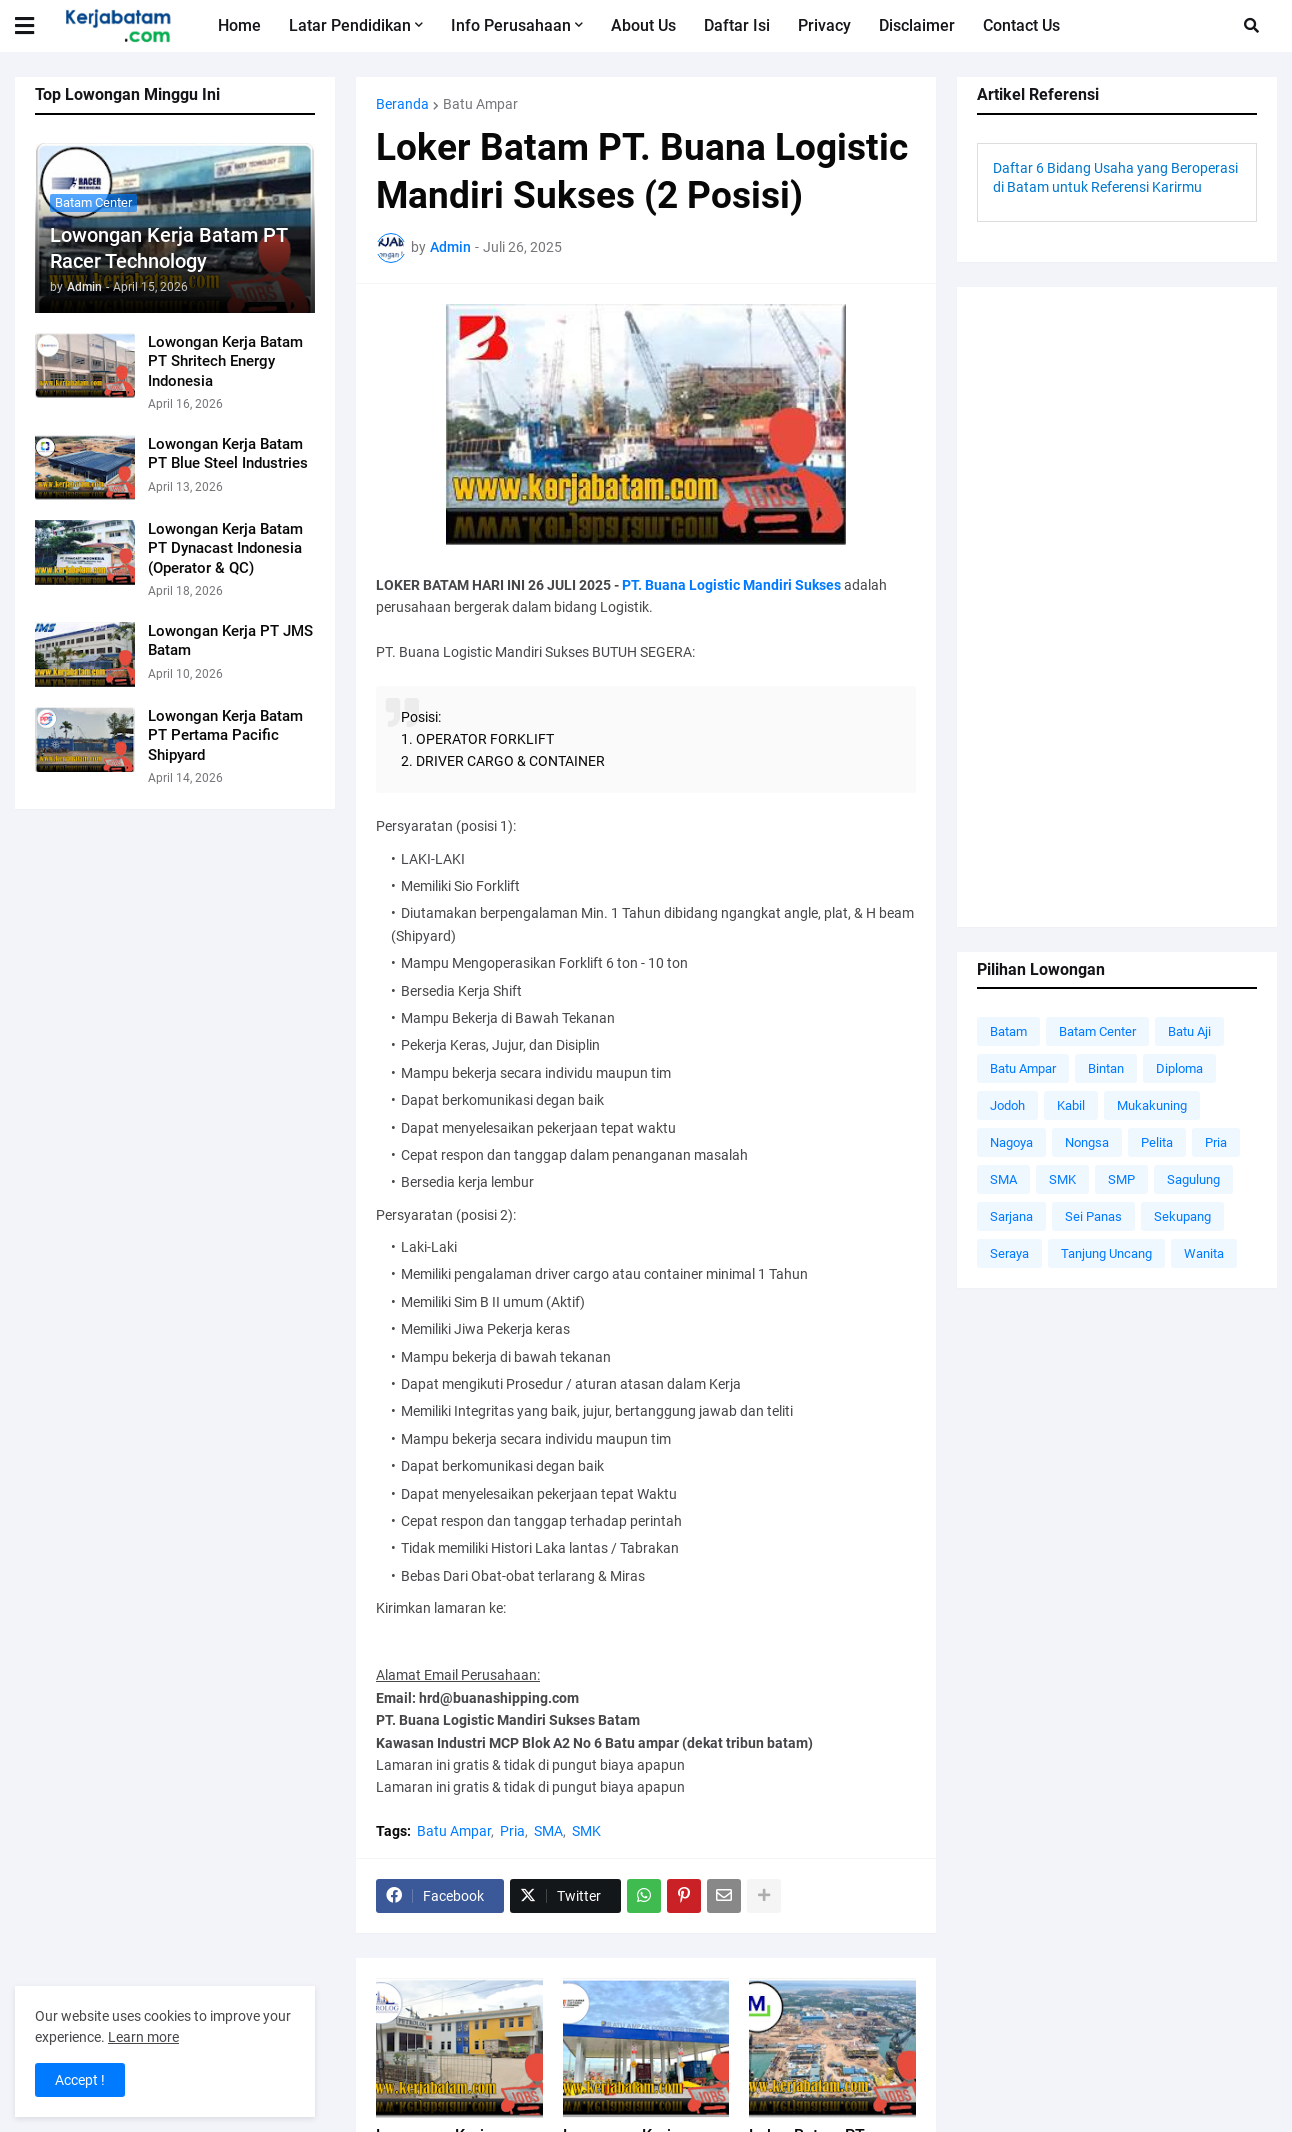 This screenshot has width=1292, height=2132. Describe the element at coordinates (1157, 1142) in the screenshot. I see `Pelita` at that location.